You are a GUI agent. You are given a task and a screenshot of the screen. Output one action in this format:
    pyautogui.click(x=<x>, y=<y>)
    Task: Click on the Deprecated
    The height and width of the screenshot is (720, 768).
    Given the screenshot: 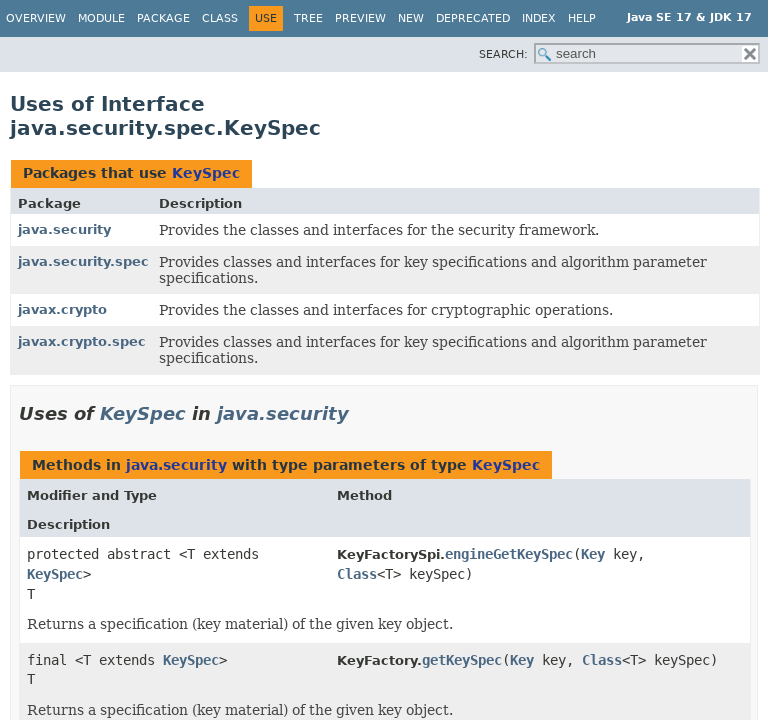 What is the action you would take?
    pyautogui.click(x=473, y=18)
    